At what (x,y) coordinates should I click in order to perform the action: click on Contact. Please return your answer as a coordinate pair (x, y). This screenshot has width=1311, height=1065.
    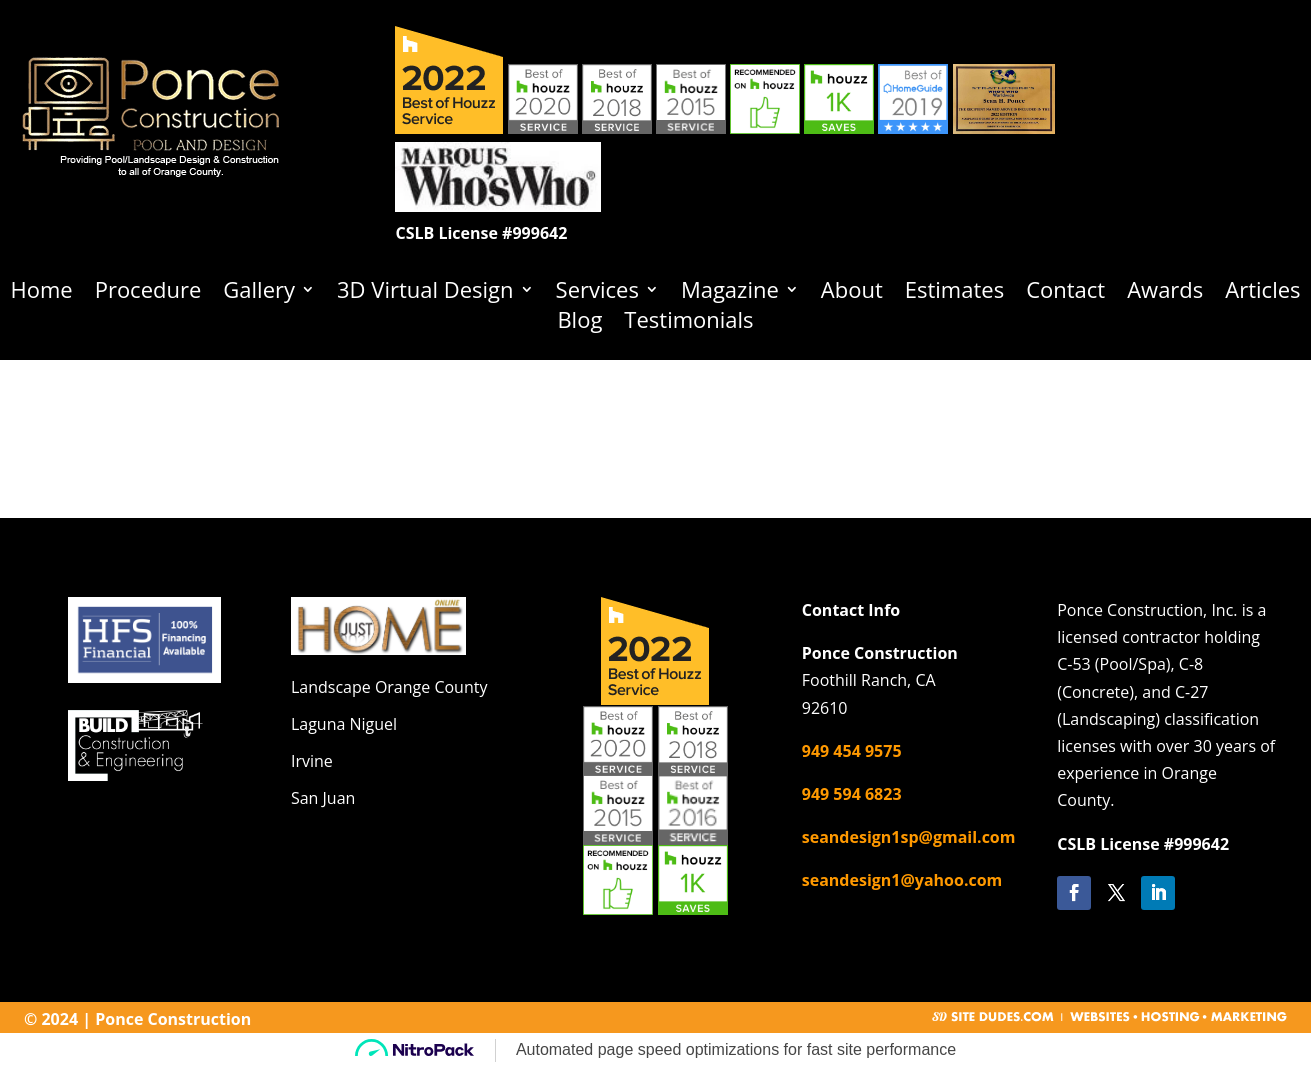
    Looking at the image, I should click on (1065, 293).